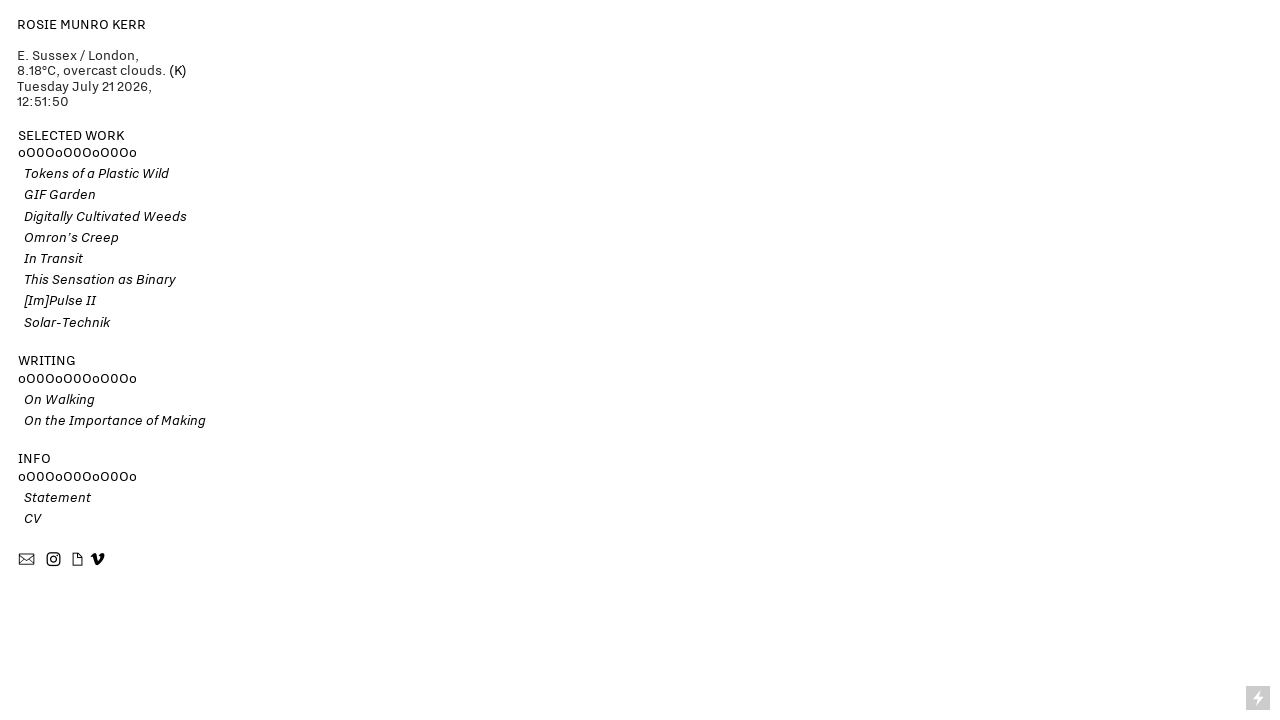 The height and width of the screenshot is (720, 1280). Describe the element at coordinates (60, 300) in the screenshot. I see `[Im]Pulse II` at that location.